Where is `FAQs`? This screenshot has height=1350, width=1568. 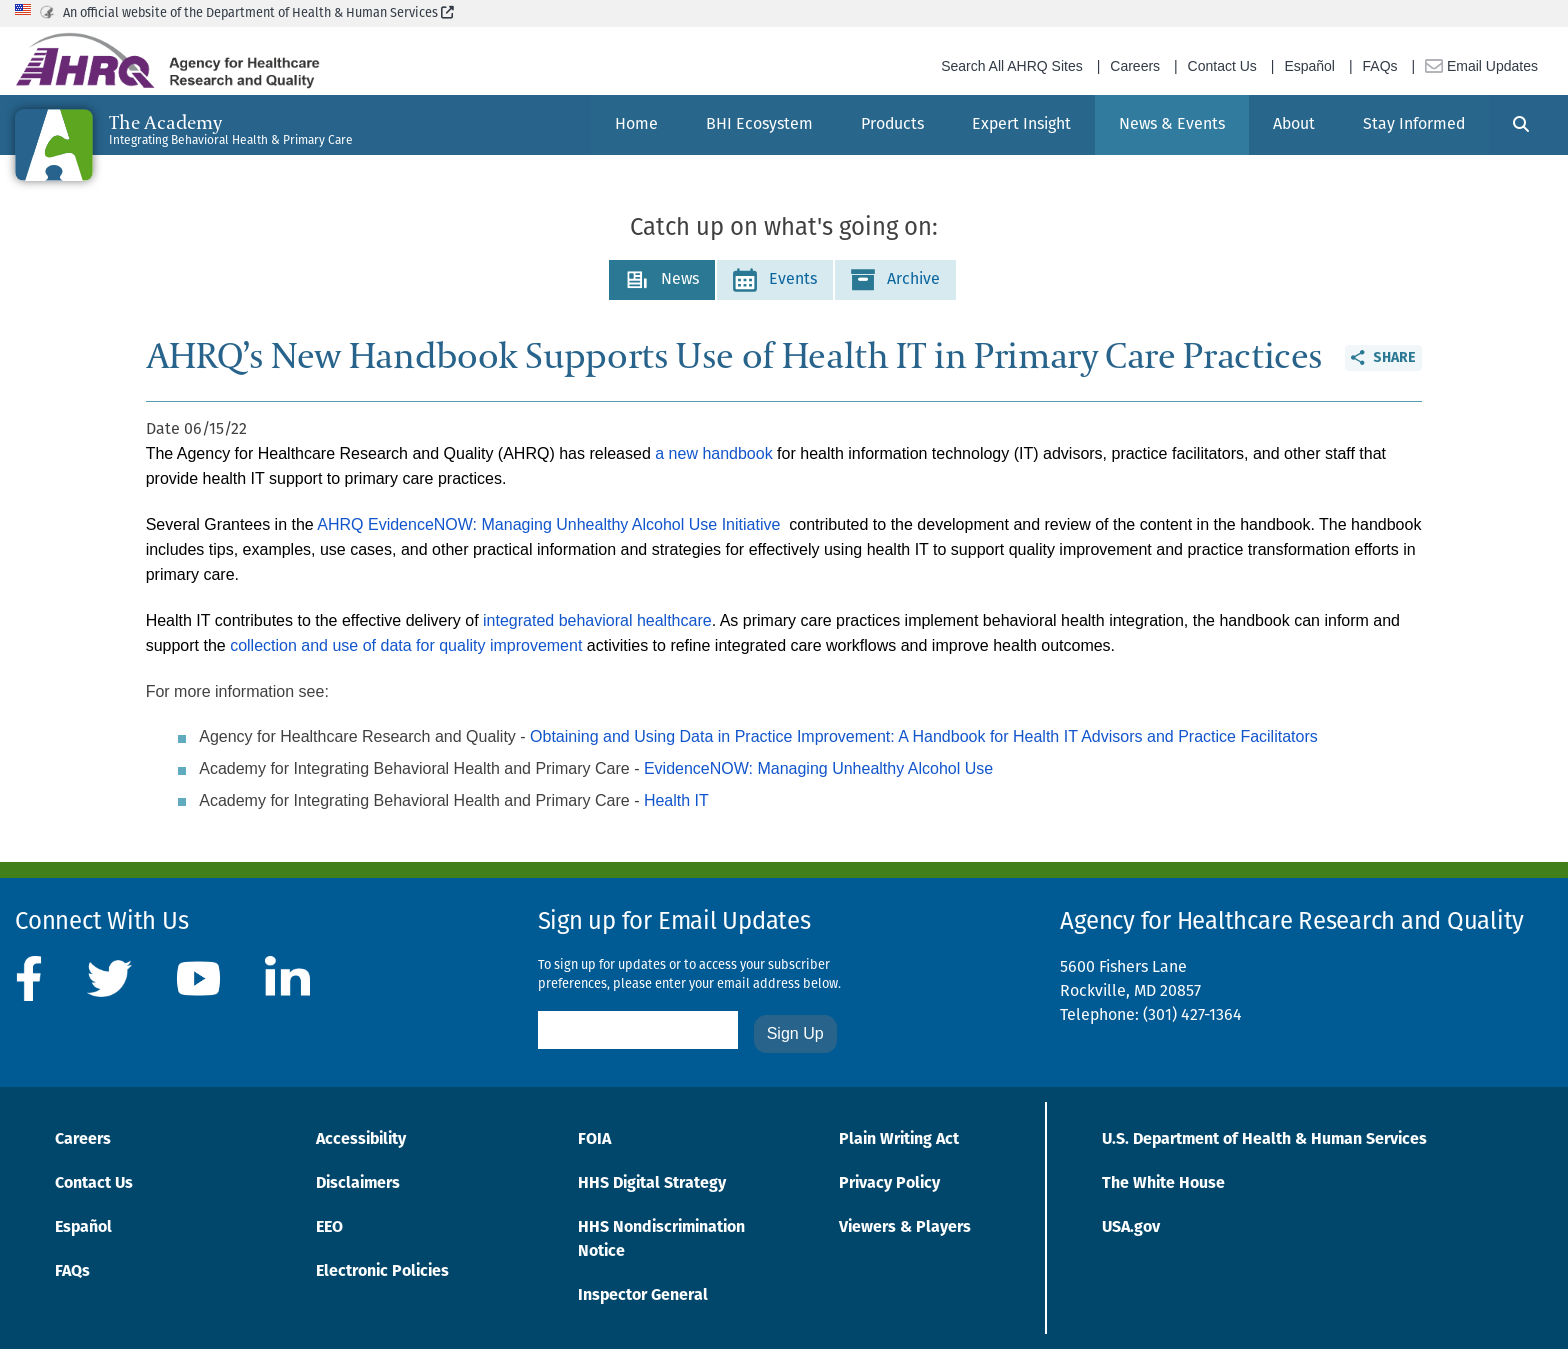 FAQs is located at coordinates (1380, 66).